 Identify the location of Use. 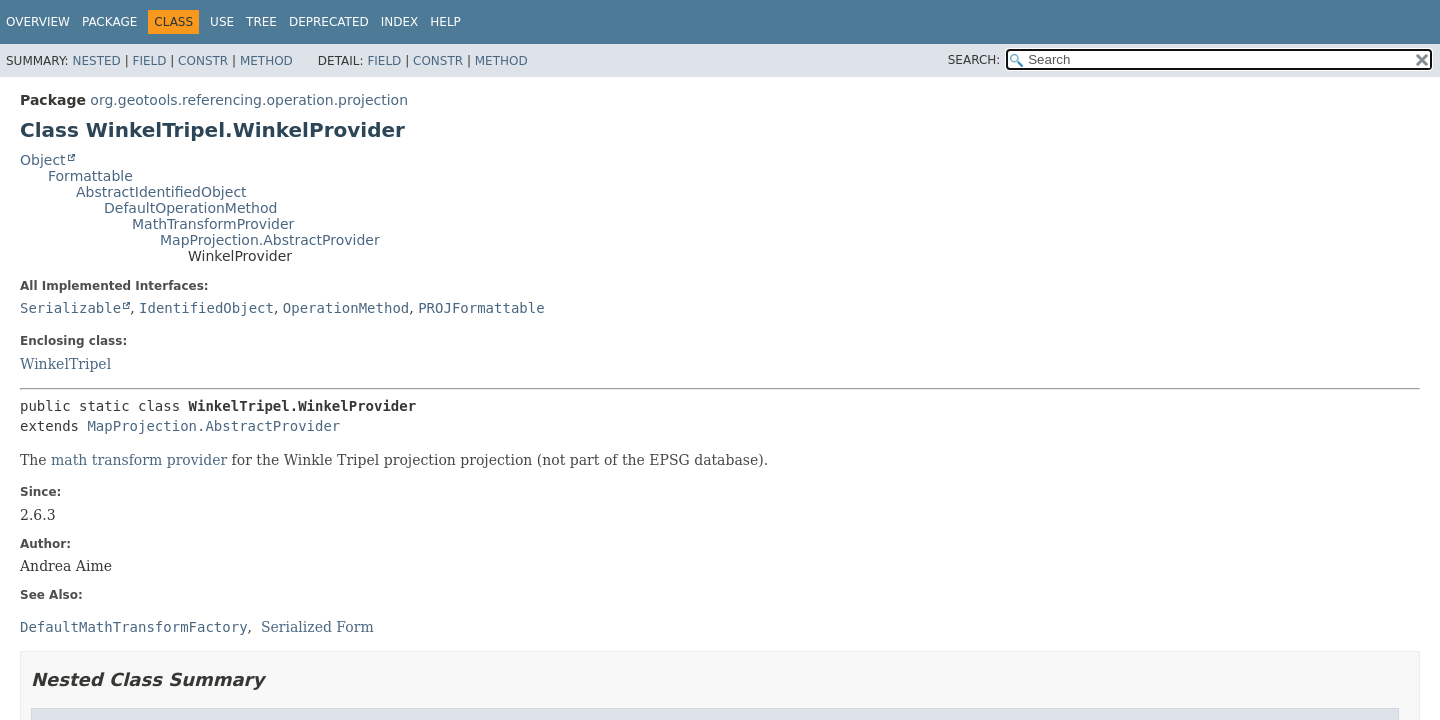
(222, 22).